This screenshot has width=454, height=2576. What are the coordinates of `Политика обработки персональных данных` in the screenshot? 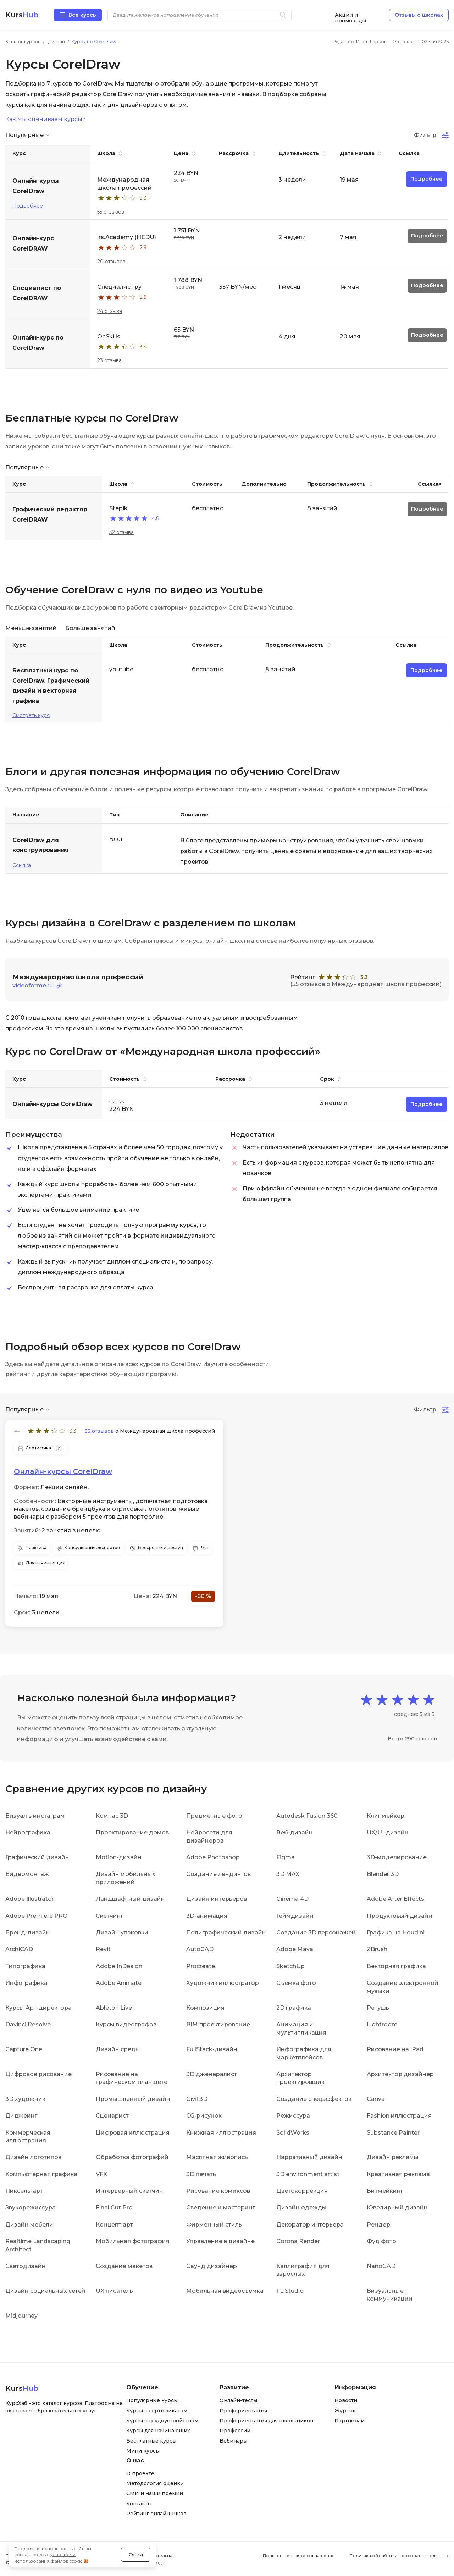 It's located at (399, 2555).